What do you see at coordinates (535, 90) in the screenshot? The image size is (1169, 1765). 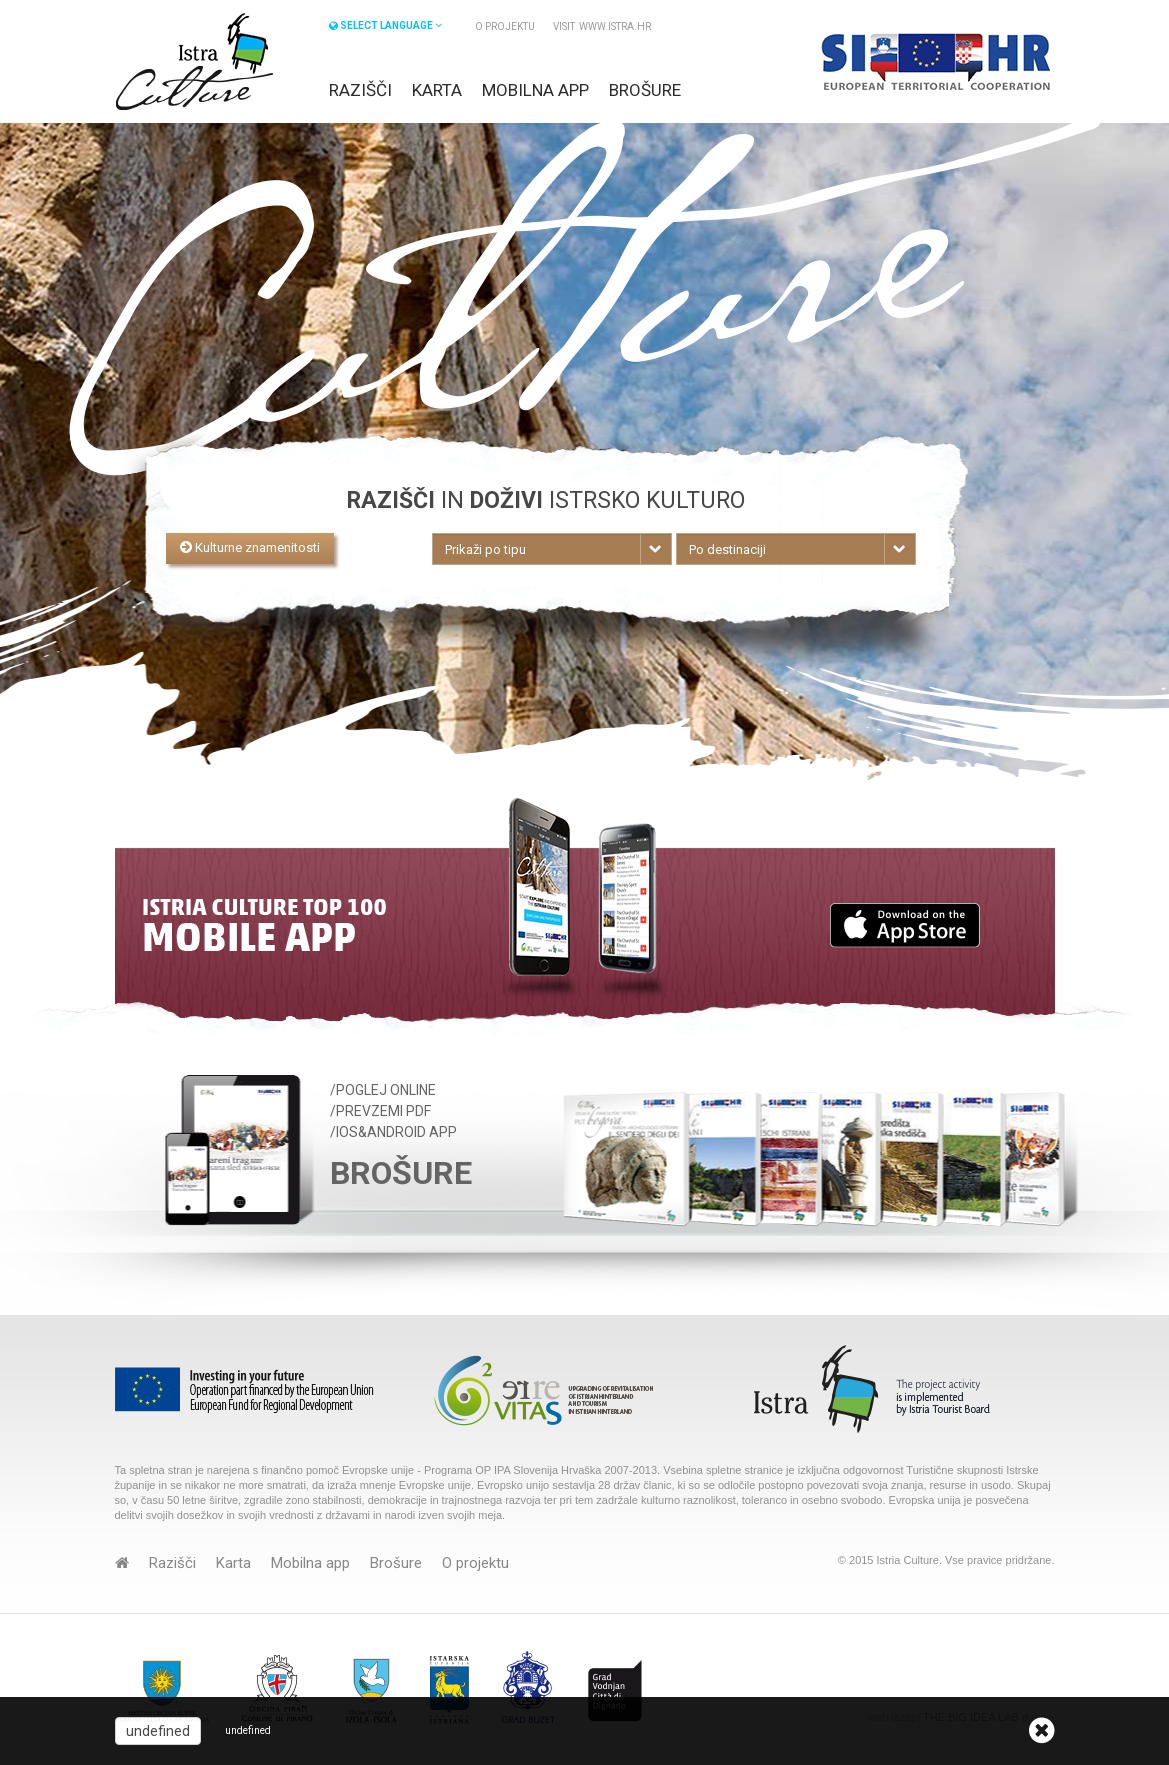 I see `Mobilna app` at bounding box center [535, 90].